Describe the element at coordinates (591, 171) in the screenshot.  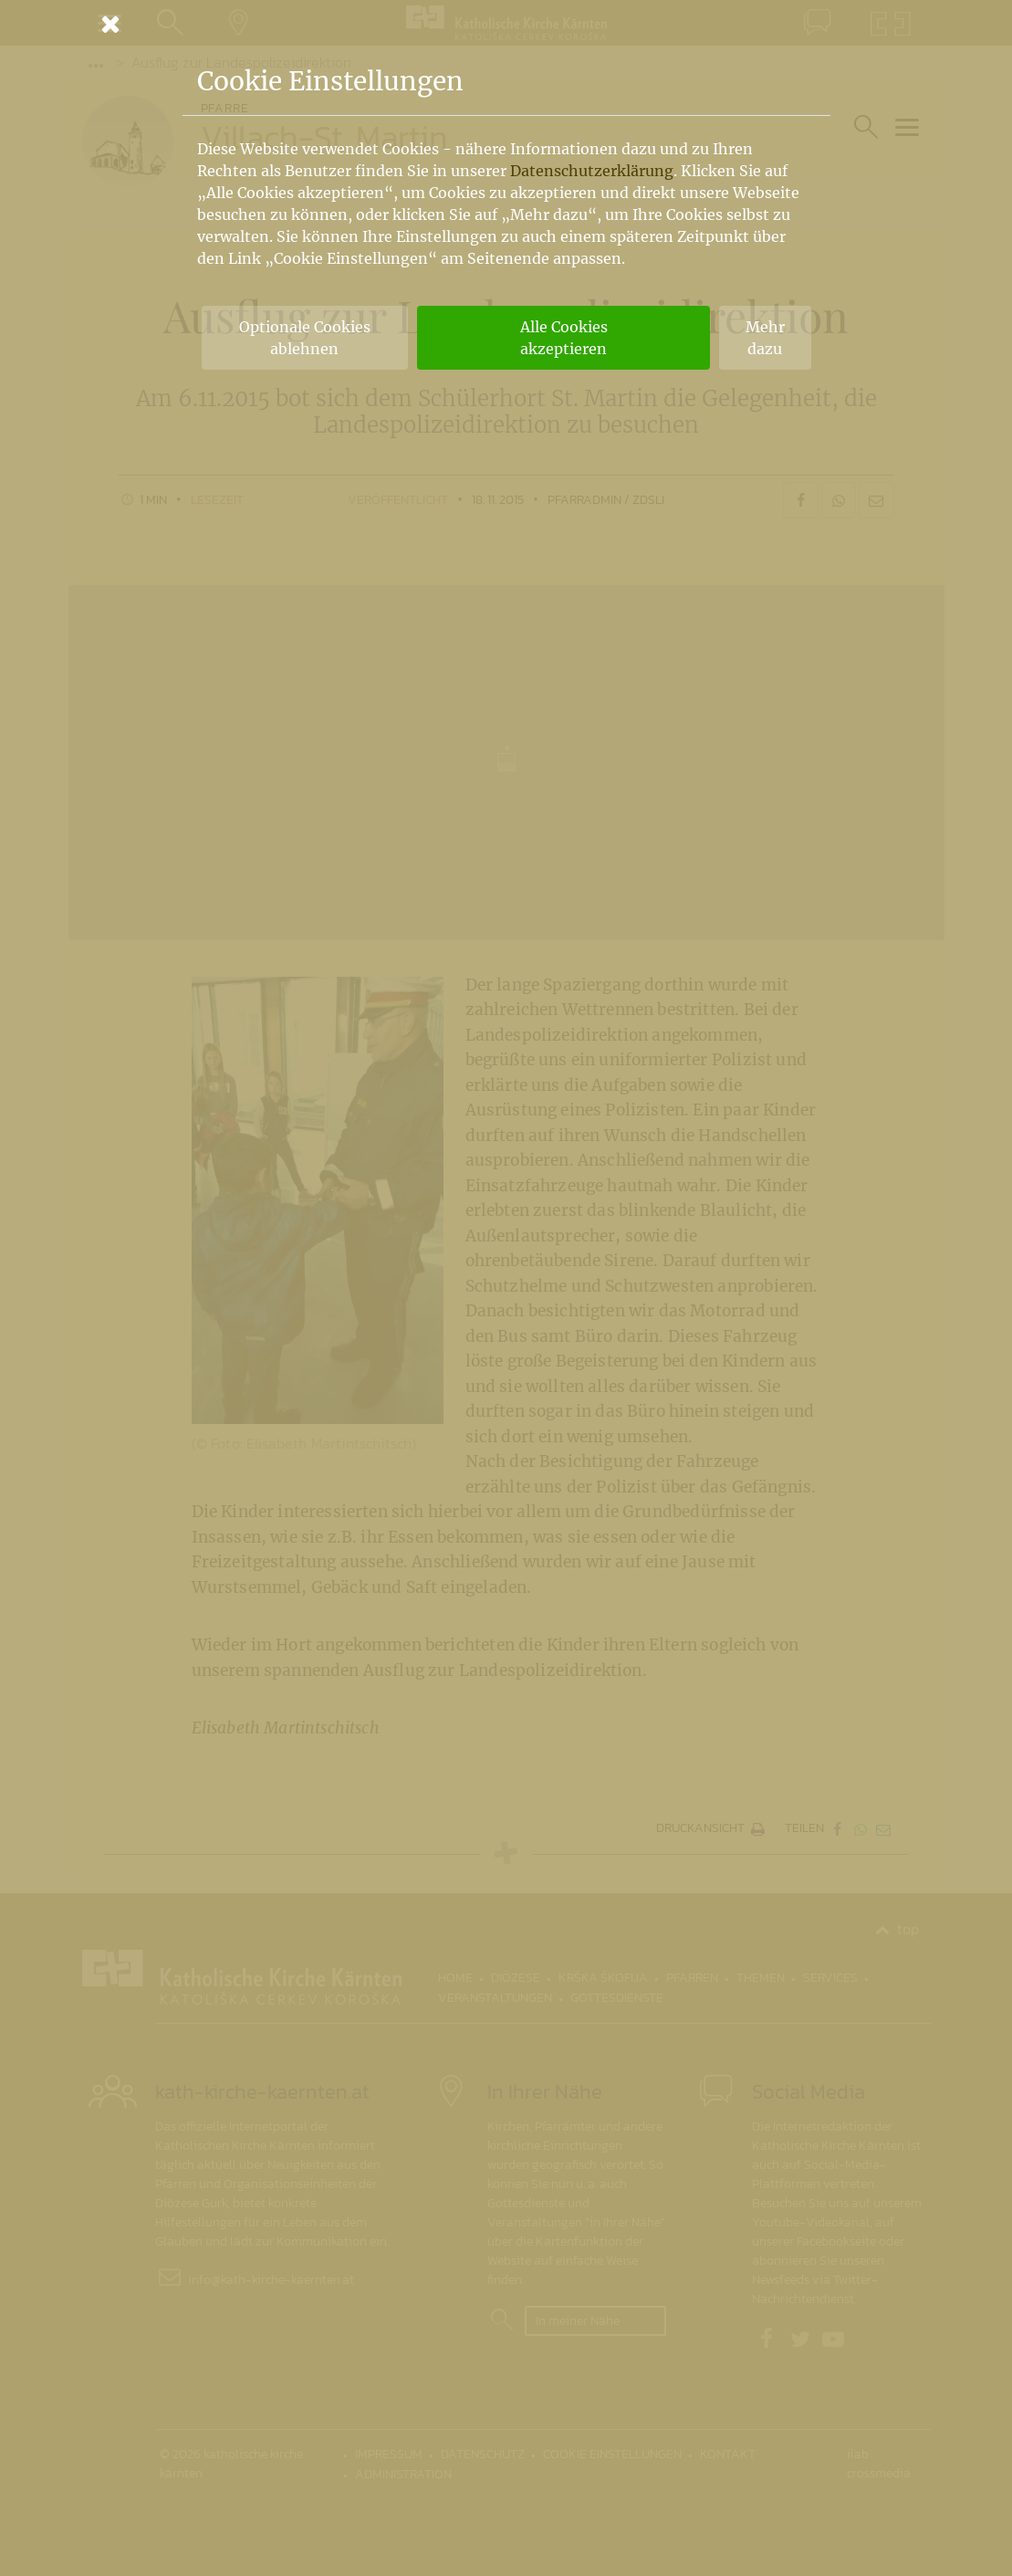
I see `Datenschutzerklärung` at that location.